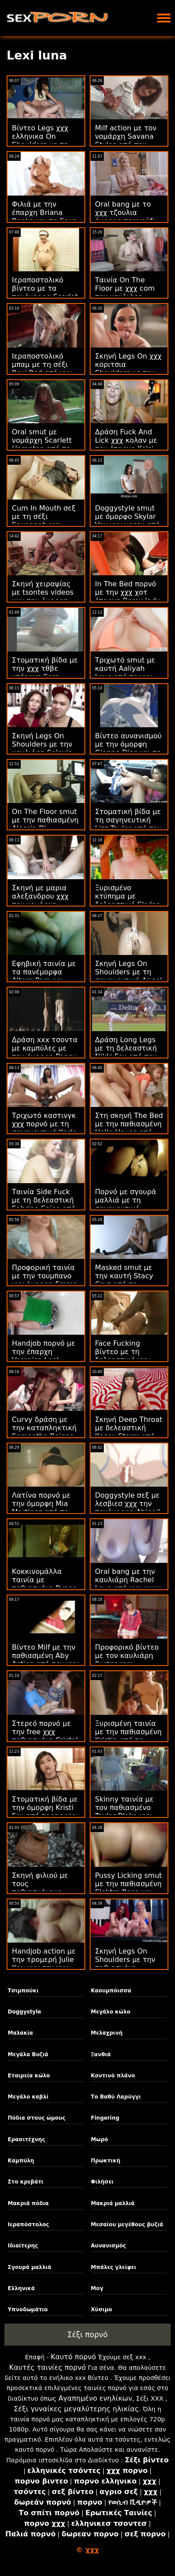 The width and height of the screenshot is (175, 2576). Describe the element at coordinates (20, 2033) in the screenshot. I see `Μαλακία` at that location.